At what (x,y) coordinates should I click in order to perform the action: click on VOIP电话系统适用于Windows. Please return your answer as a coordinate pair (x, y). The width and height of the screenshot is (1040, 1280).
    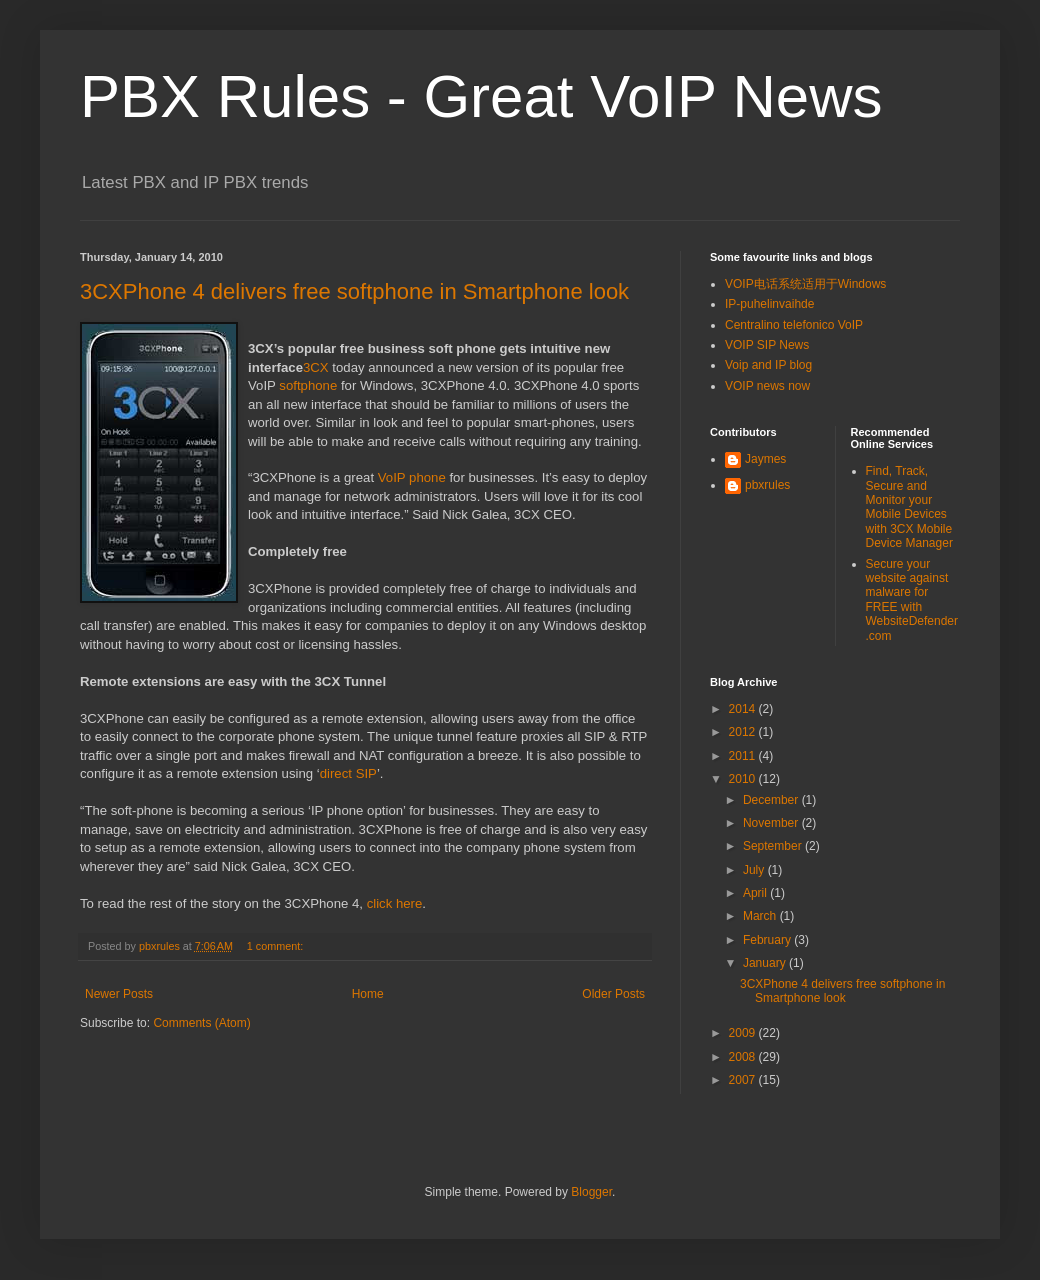
    Looking at the image, I should click on (805, 284).